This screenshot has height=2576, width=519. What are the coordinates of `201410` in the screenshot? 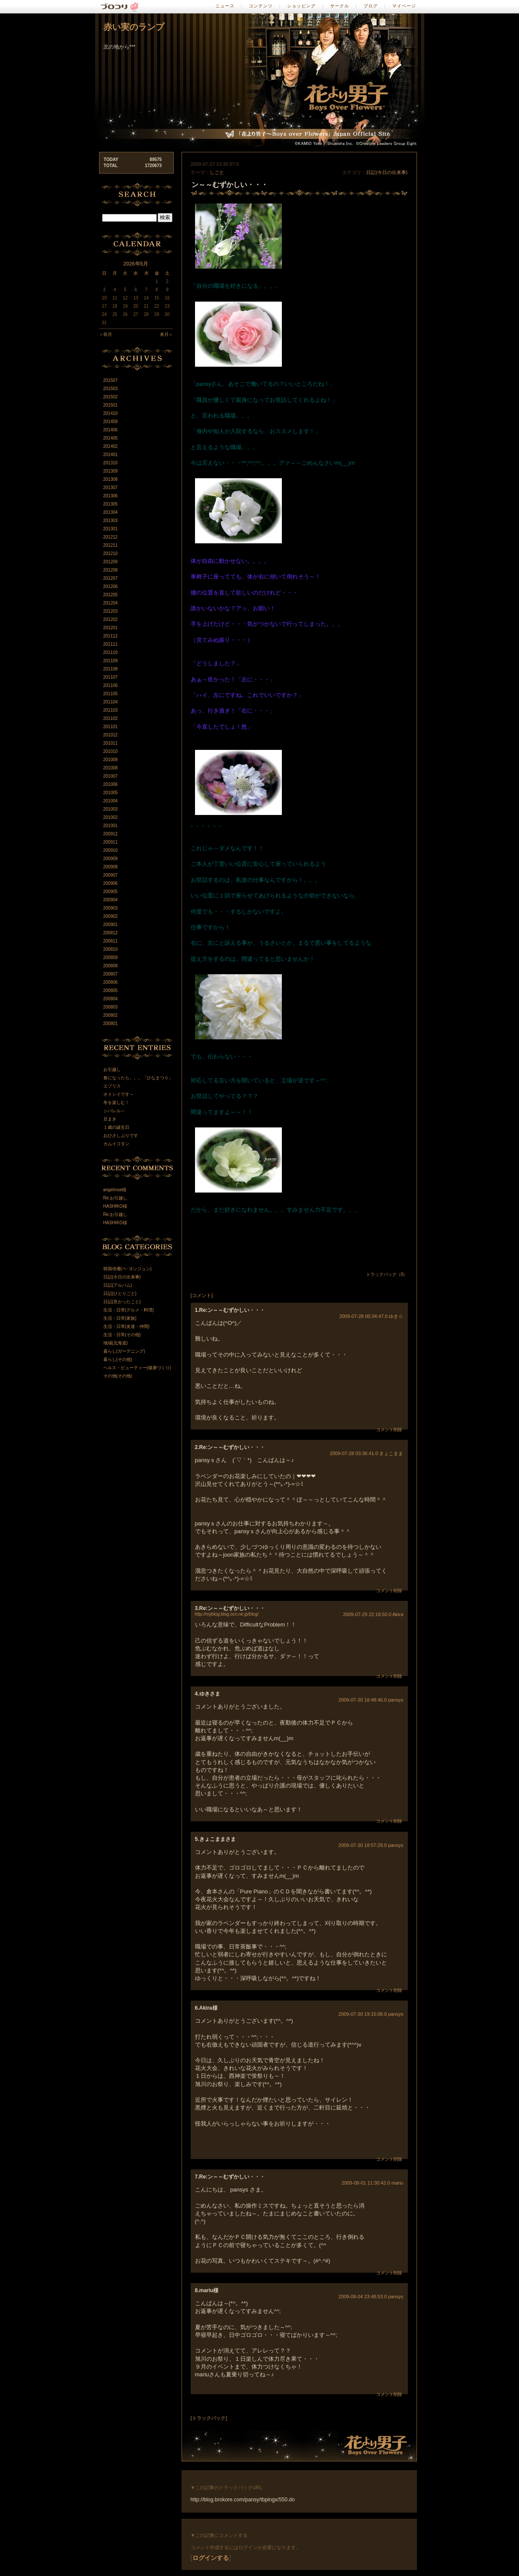 It's located at (110, 413).